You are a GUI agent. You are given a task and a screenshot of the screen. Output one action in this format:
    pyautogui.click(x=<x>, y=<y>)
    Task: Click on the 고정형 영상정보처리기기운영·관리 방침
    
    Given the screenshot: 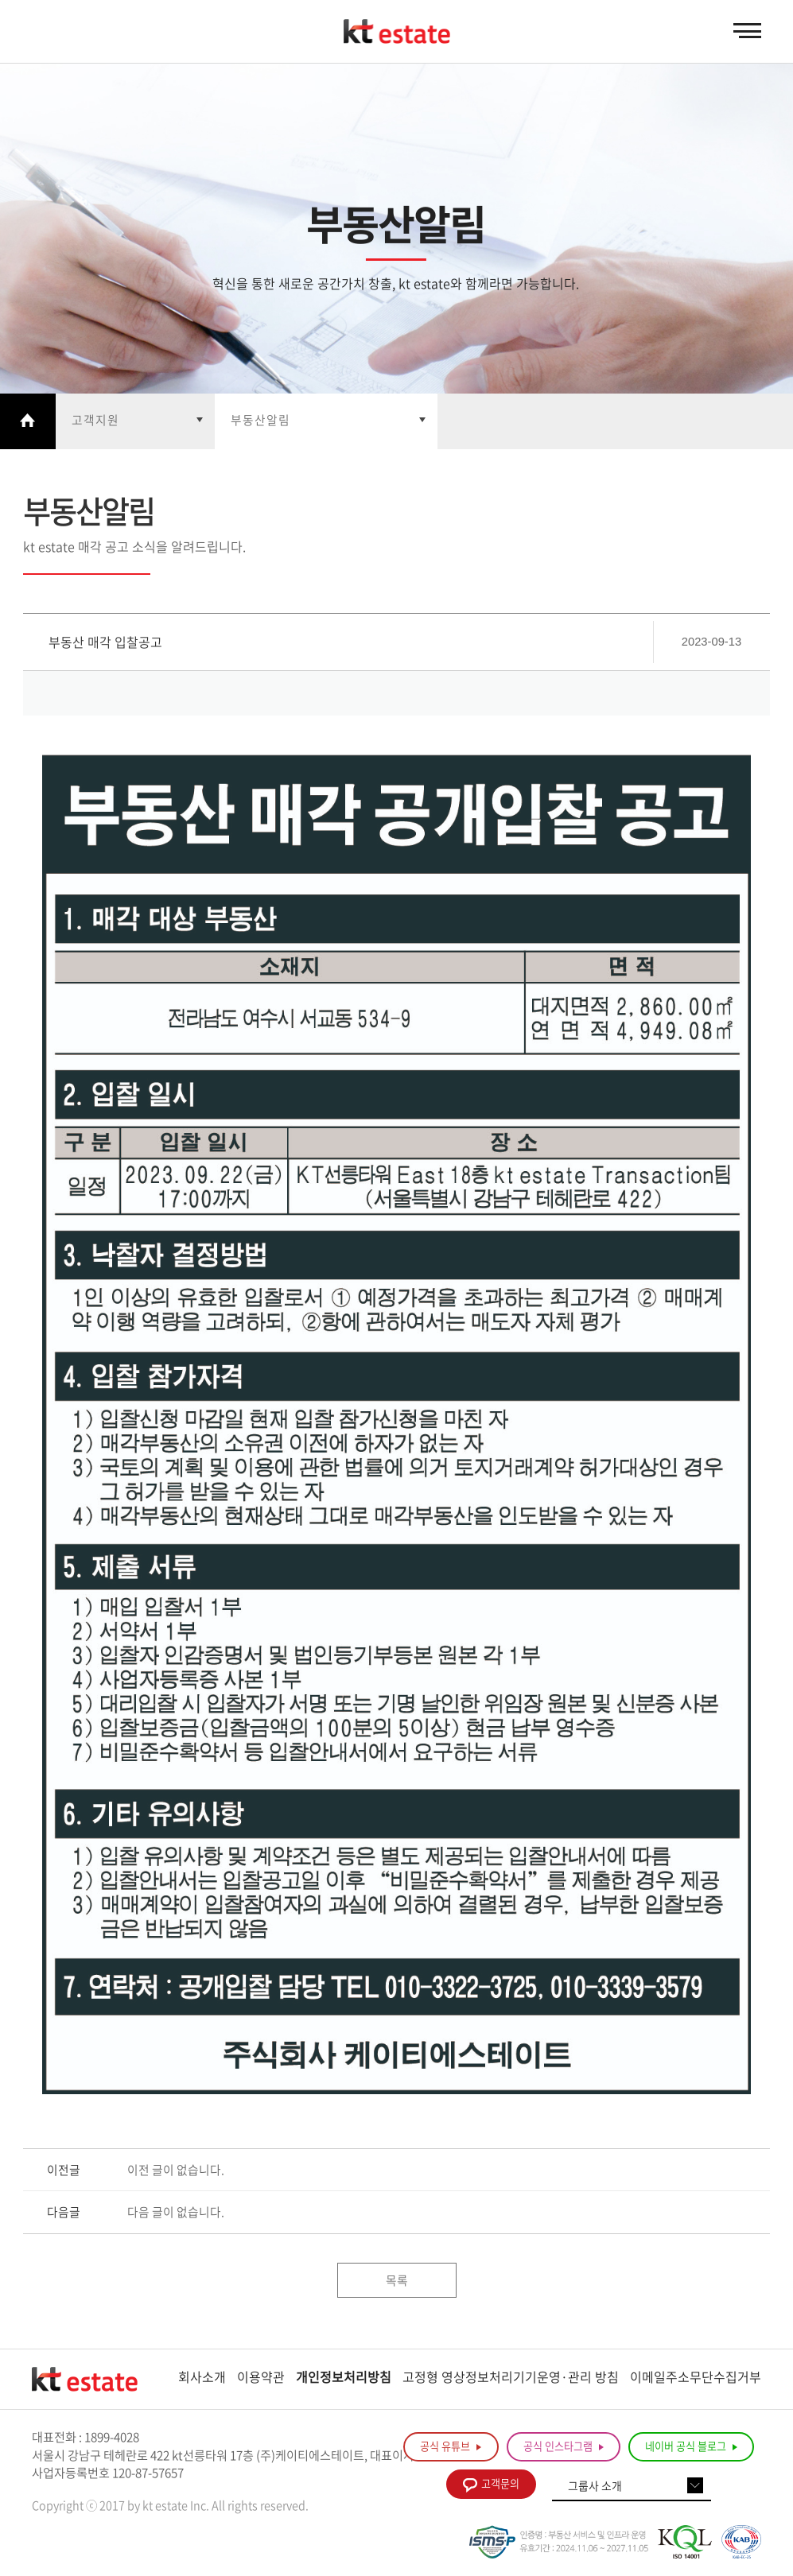 What is the action you would take?
    pyautogui.click(x=510, y=2376)
    